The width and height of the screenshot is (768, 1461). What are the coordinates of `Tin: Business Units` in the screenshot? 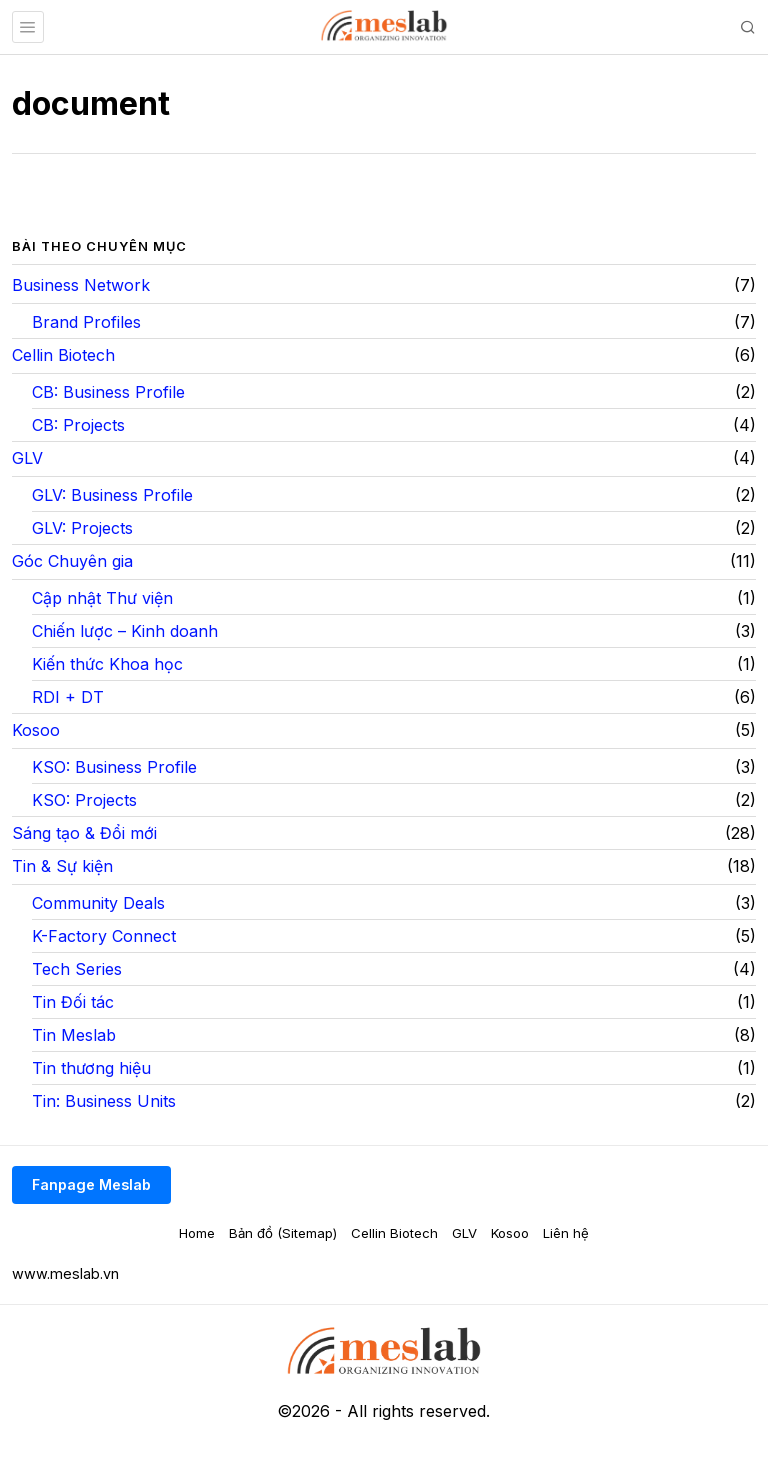 It's located at (104, 1101).